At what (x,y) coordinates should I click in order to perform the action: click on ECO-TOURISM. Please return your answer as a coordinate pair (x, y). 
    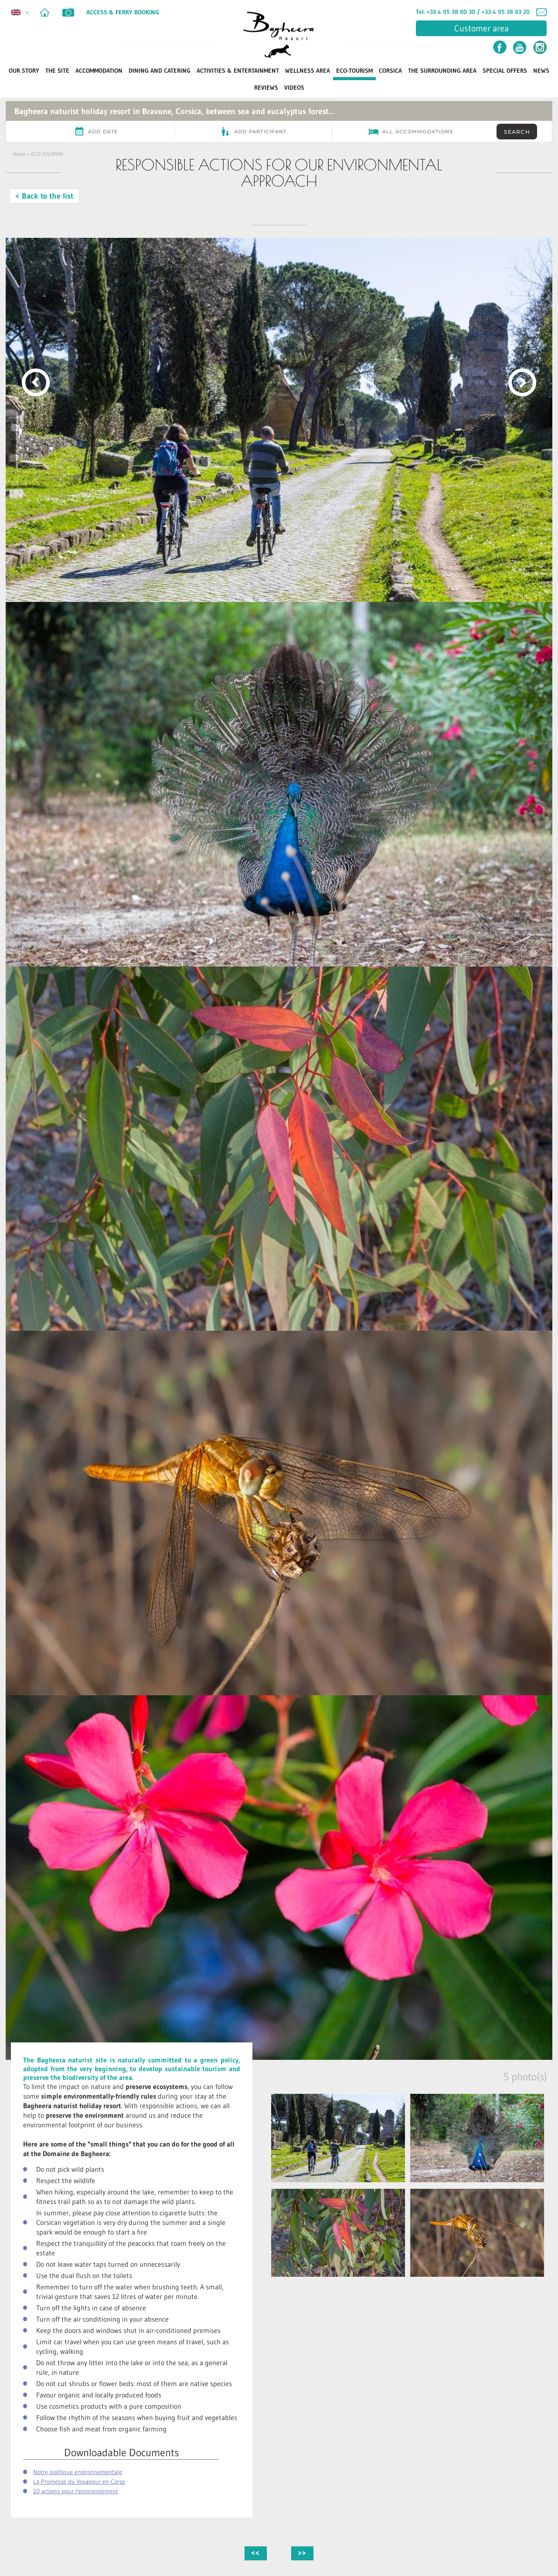
    Looking at the image, I should click on (354, 70).